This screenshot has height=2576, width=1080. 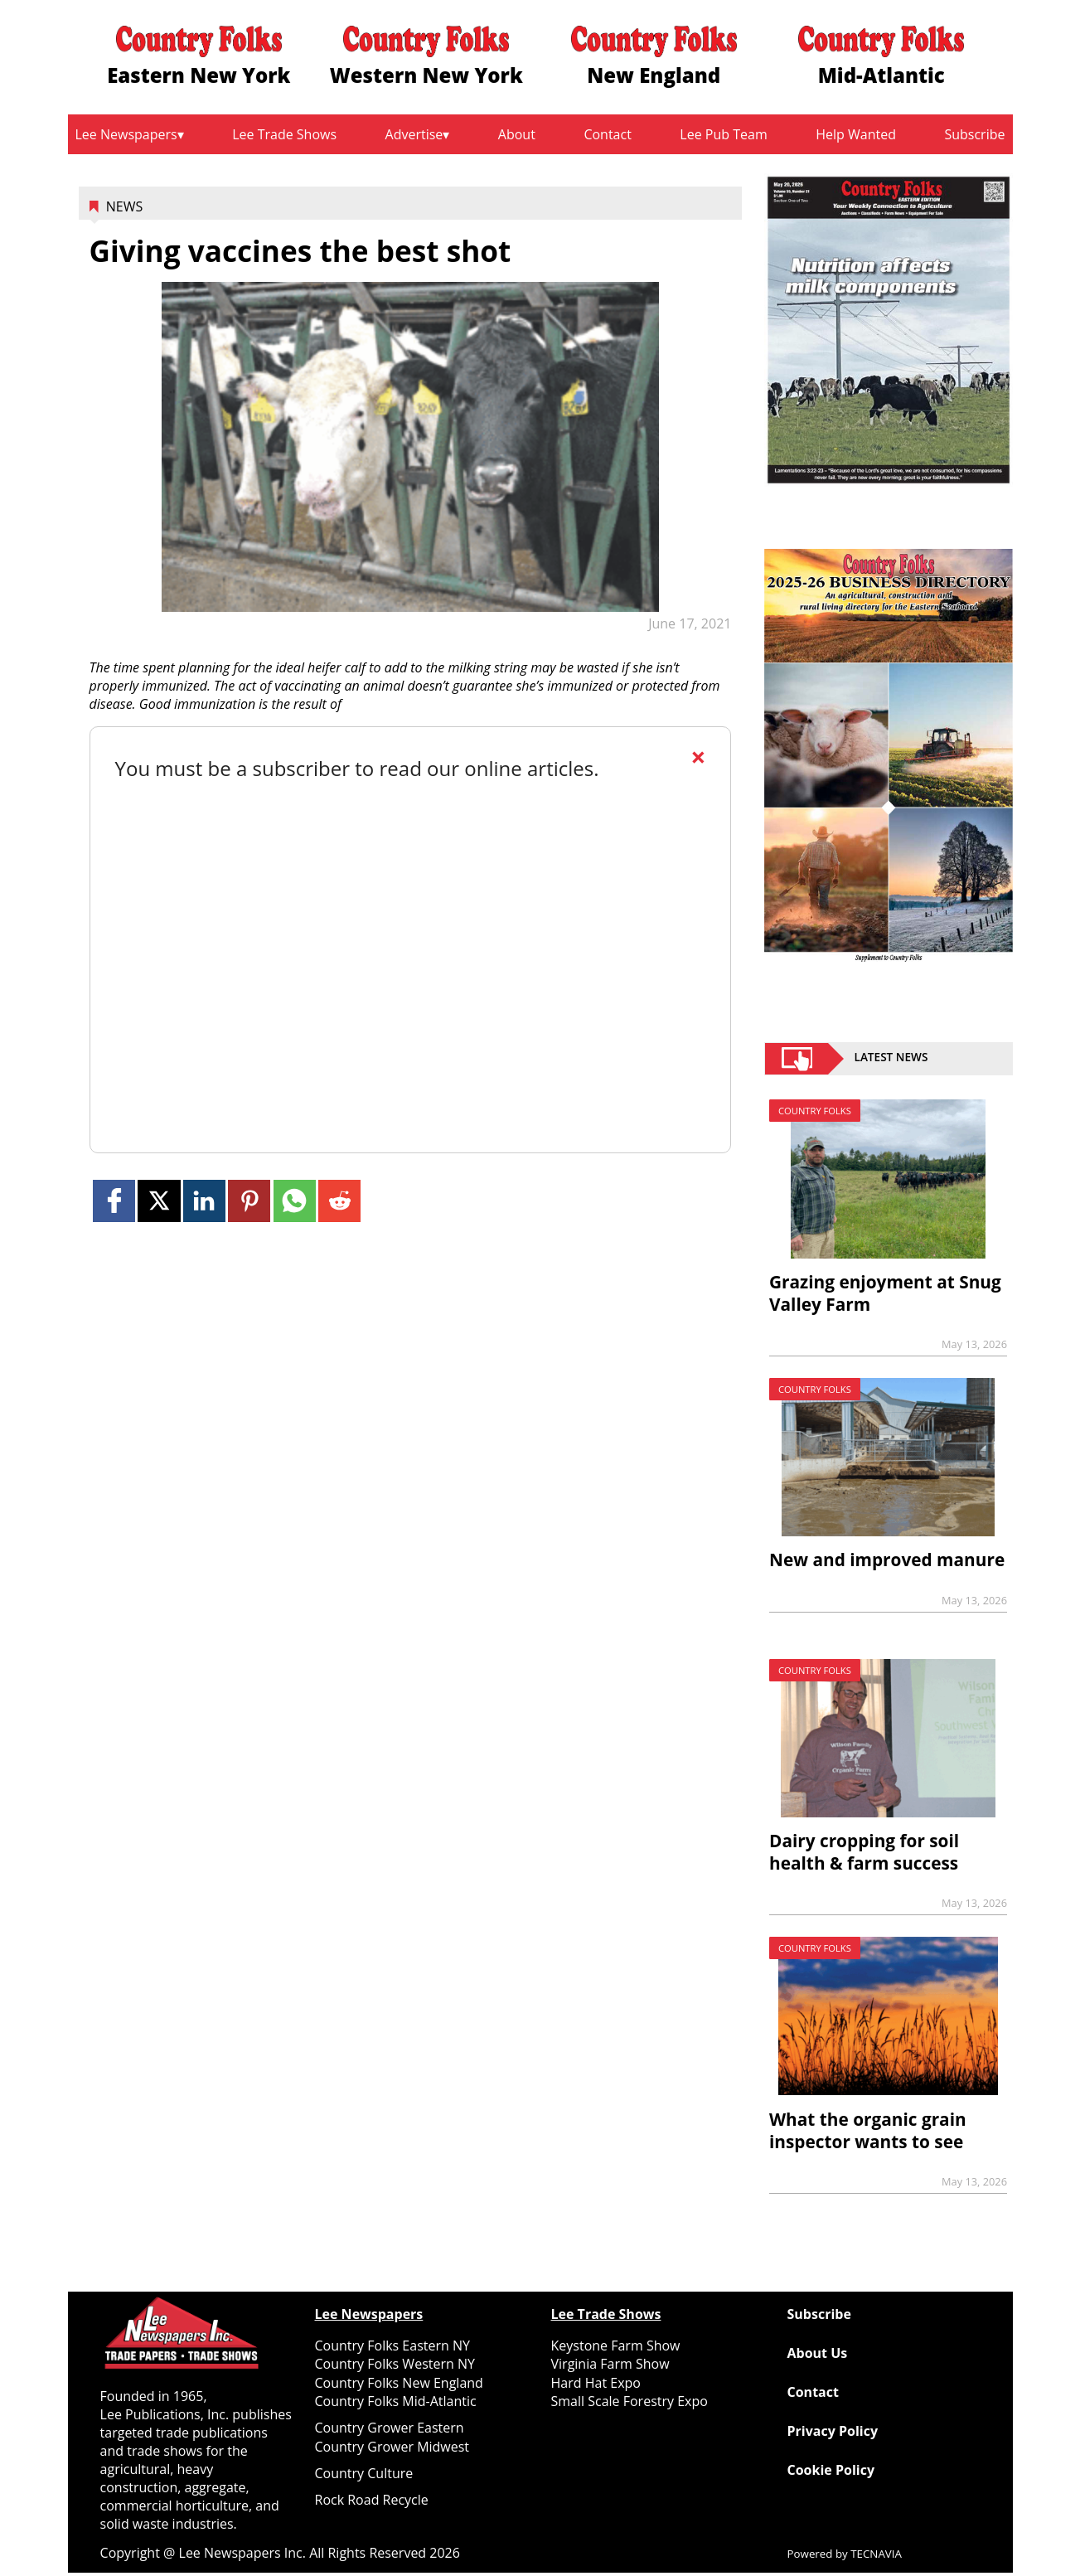 I want to click on Small Scale Forestry Expo, so click(x=629, y=2401).